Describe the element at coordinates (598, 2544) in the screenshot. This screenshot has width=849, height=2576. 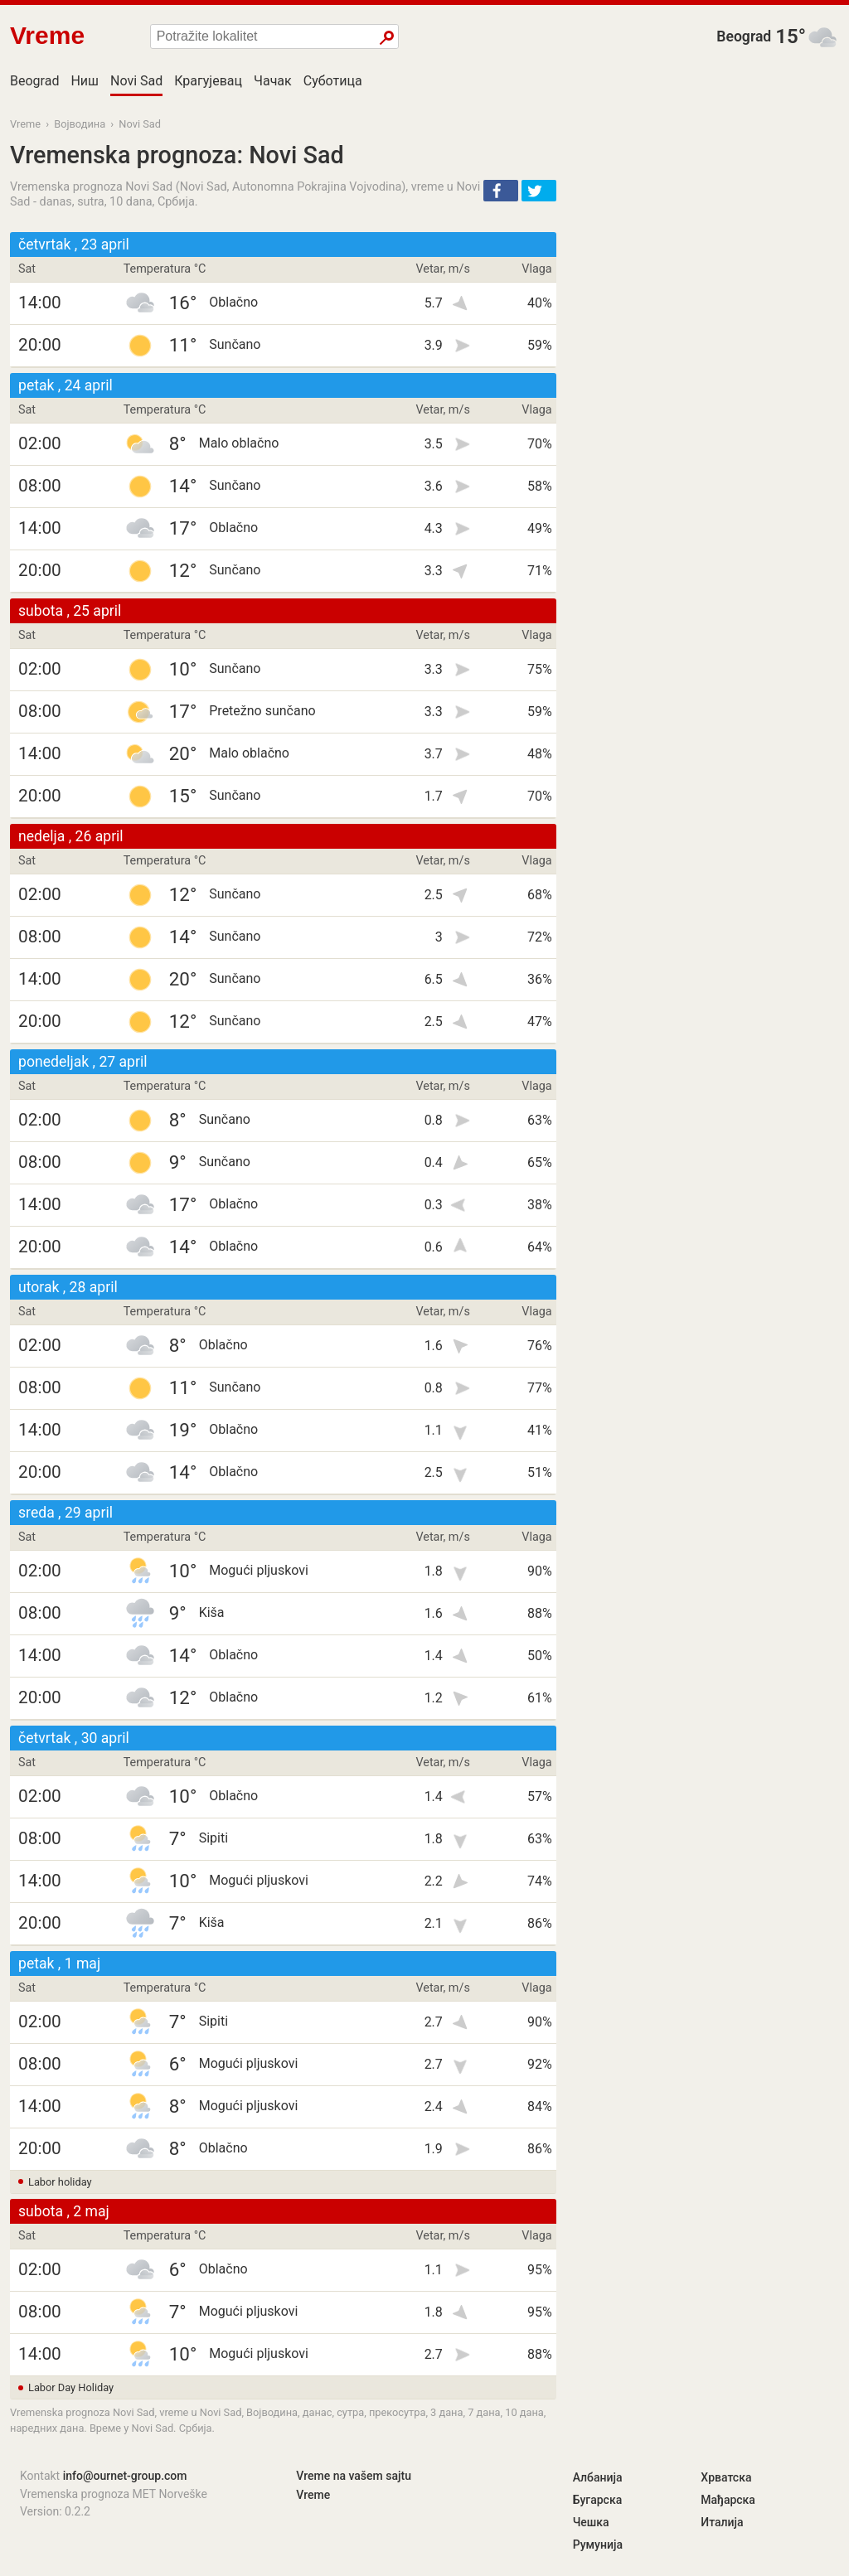
I see `Румунија` at that location.